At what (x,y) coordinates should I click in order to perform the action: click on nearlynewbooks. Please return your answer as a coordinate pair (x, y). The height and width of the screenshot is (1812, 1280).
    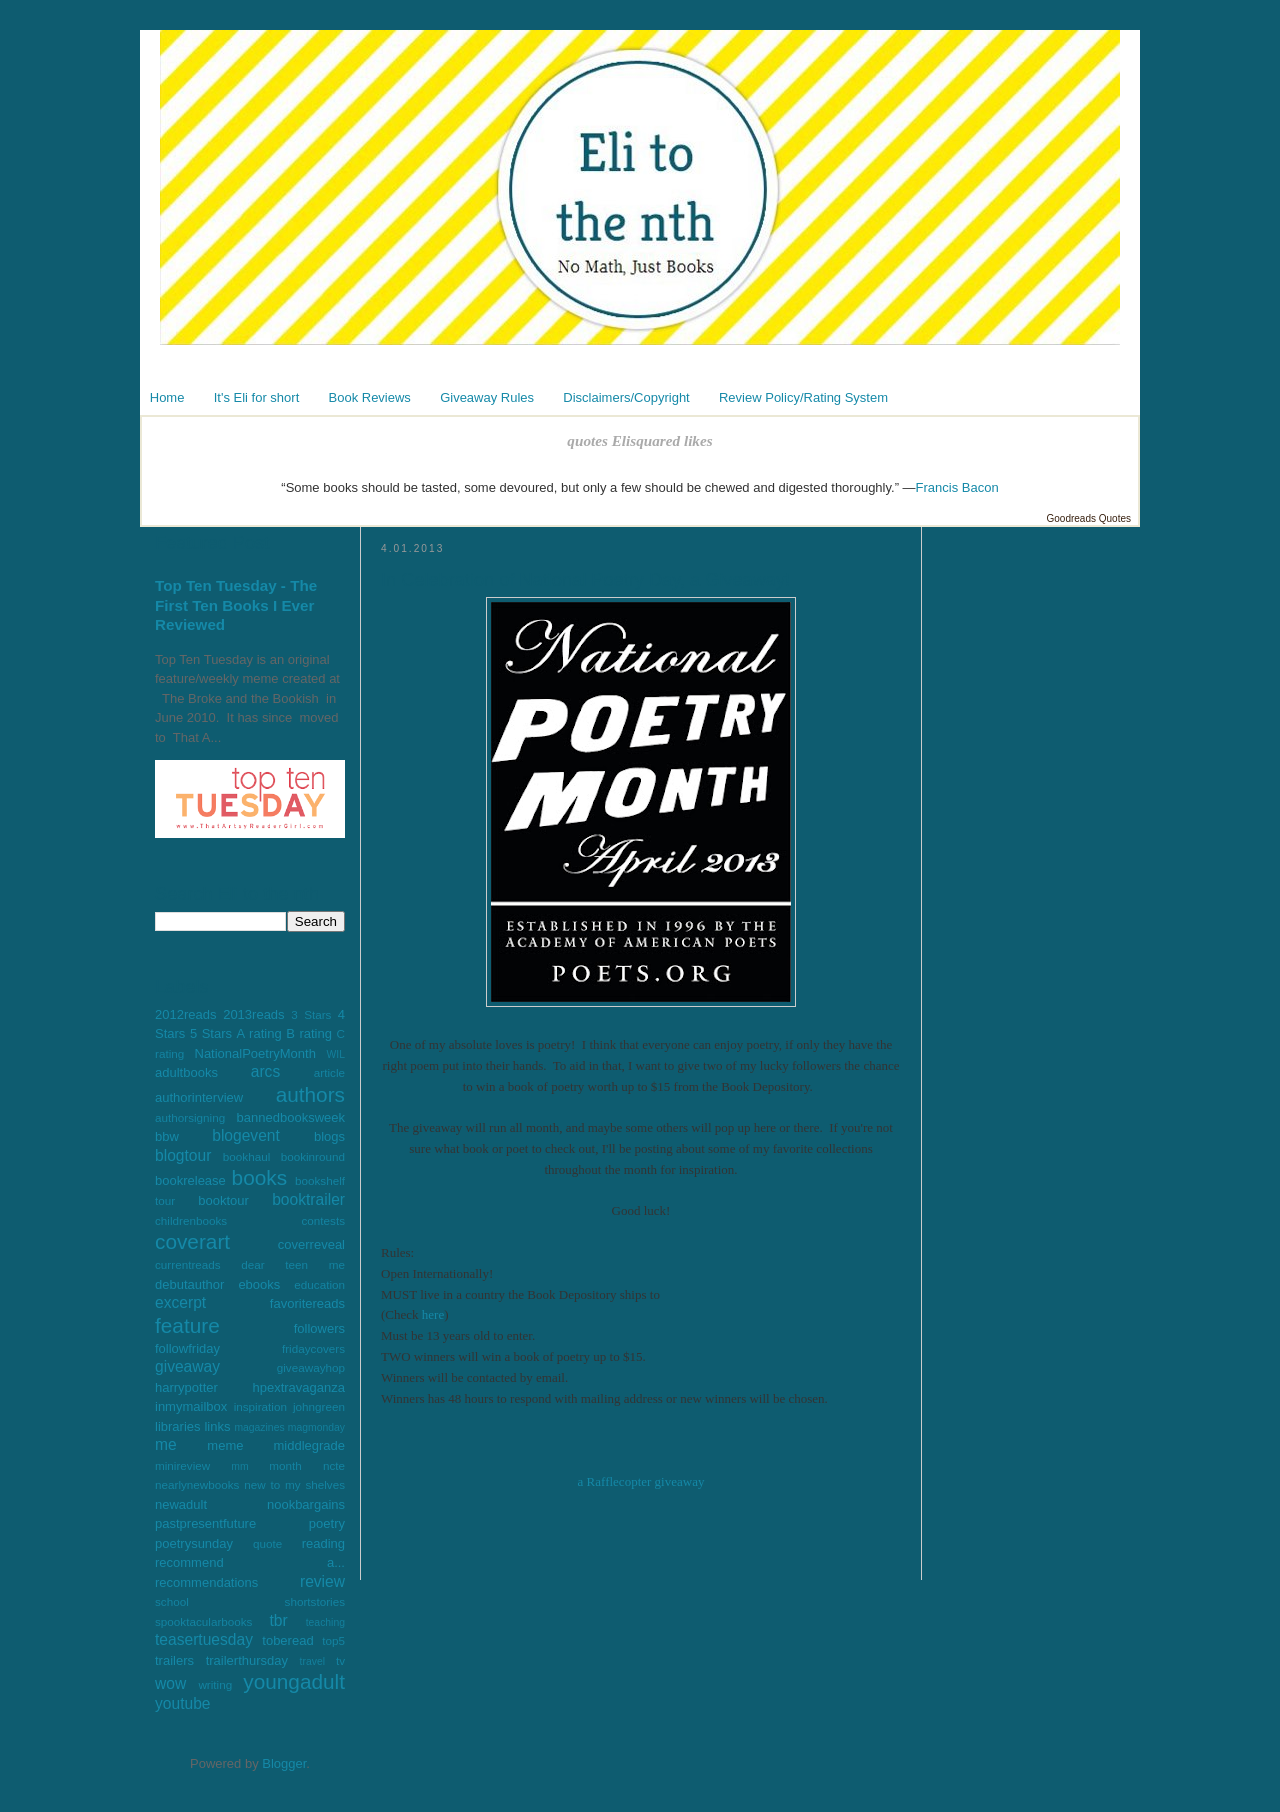
    Looking at the image, I should click on (197, 1484).